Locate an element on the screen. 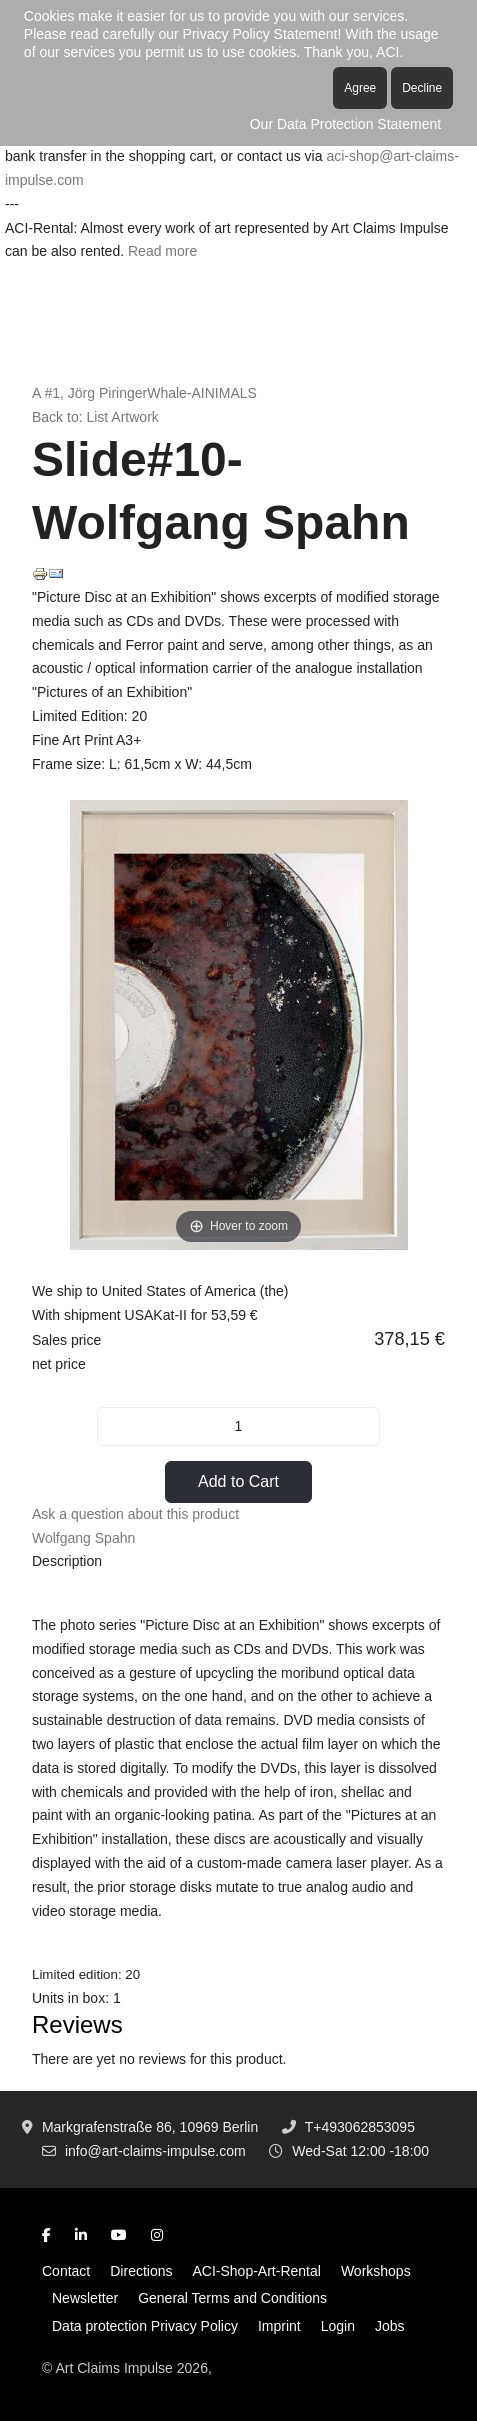 Image resolution: width=477 pixels, height=2421 pixels. Decline is located at coordinates (422, 88).